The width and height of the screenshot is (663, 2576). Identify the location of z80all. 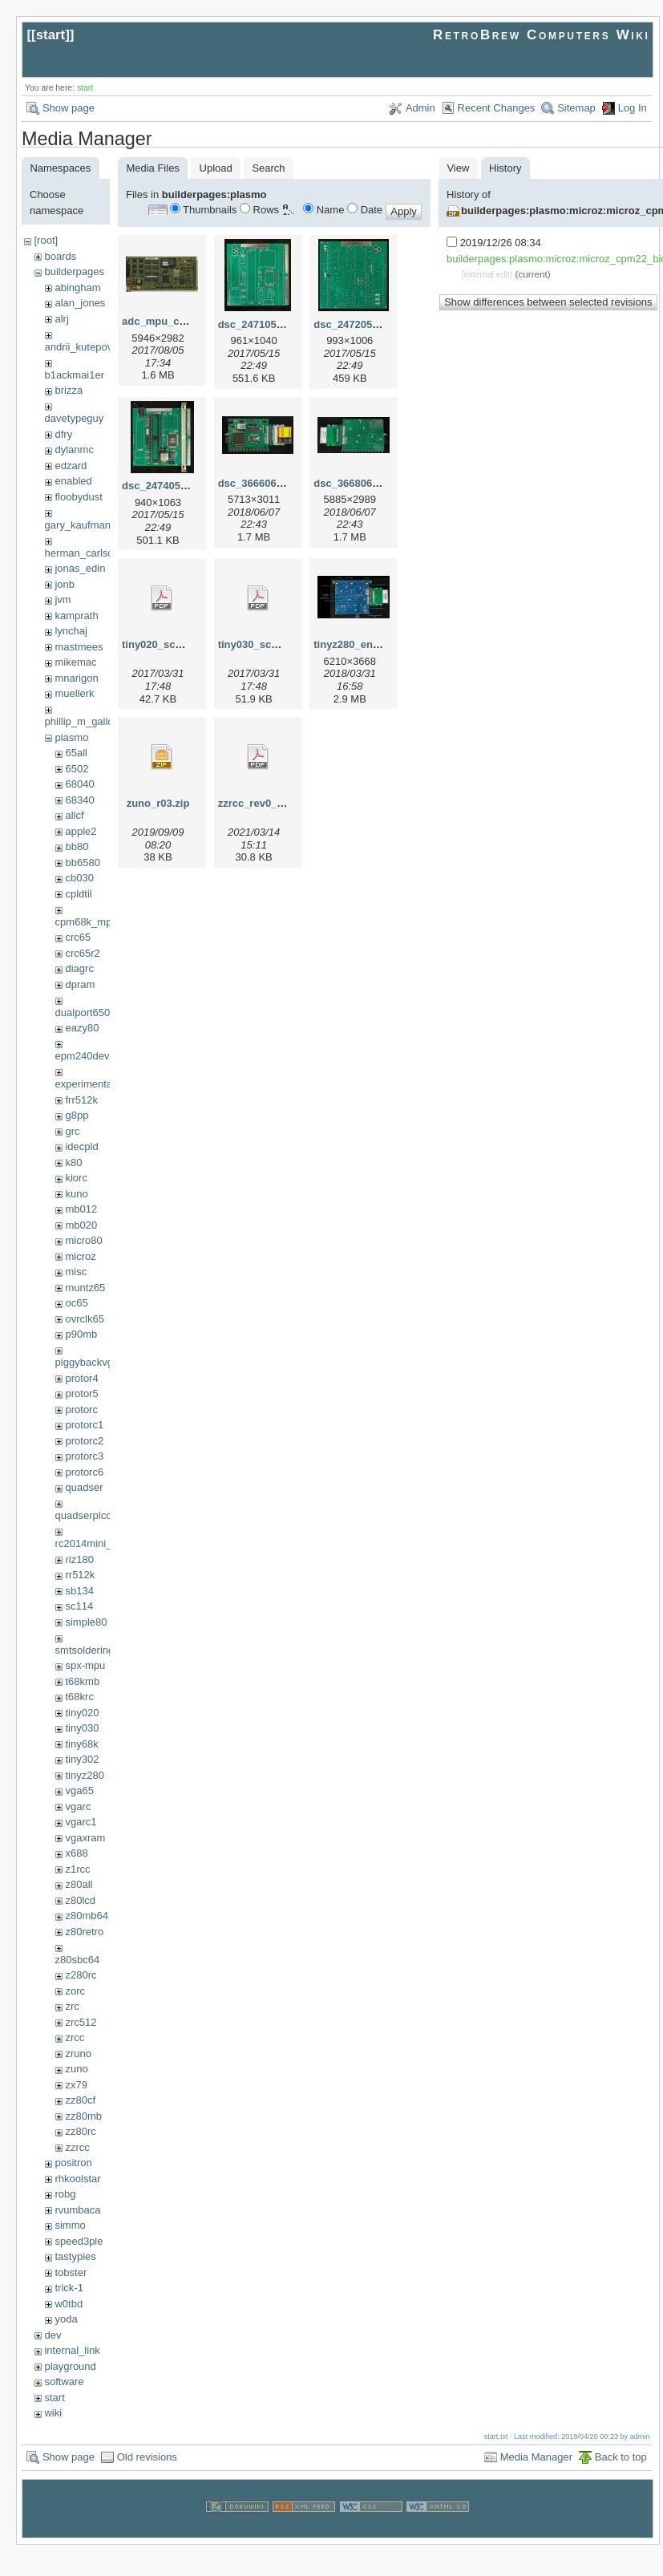
(78, 1884).